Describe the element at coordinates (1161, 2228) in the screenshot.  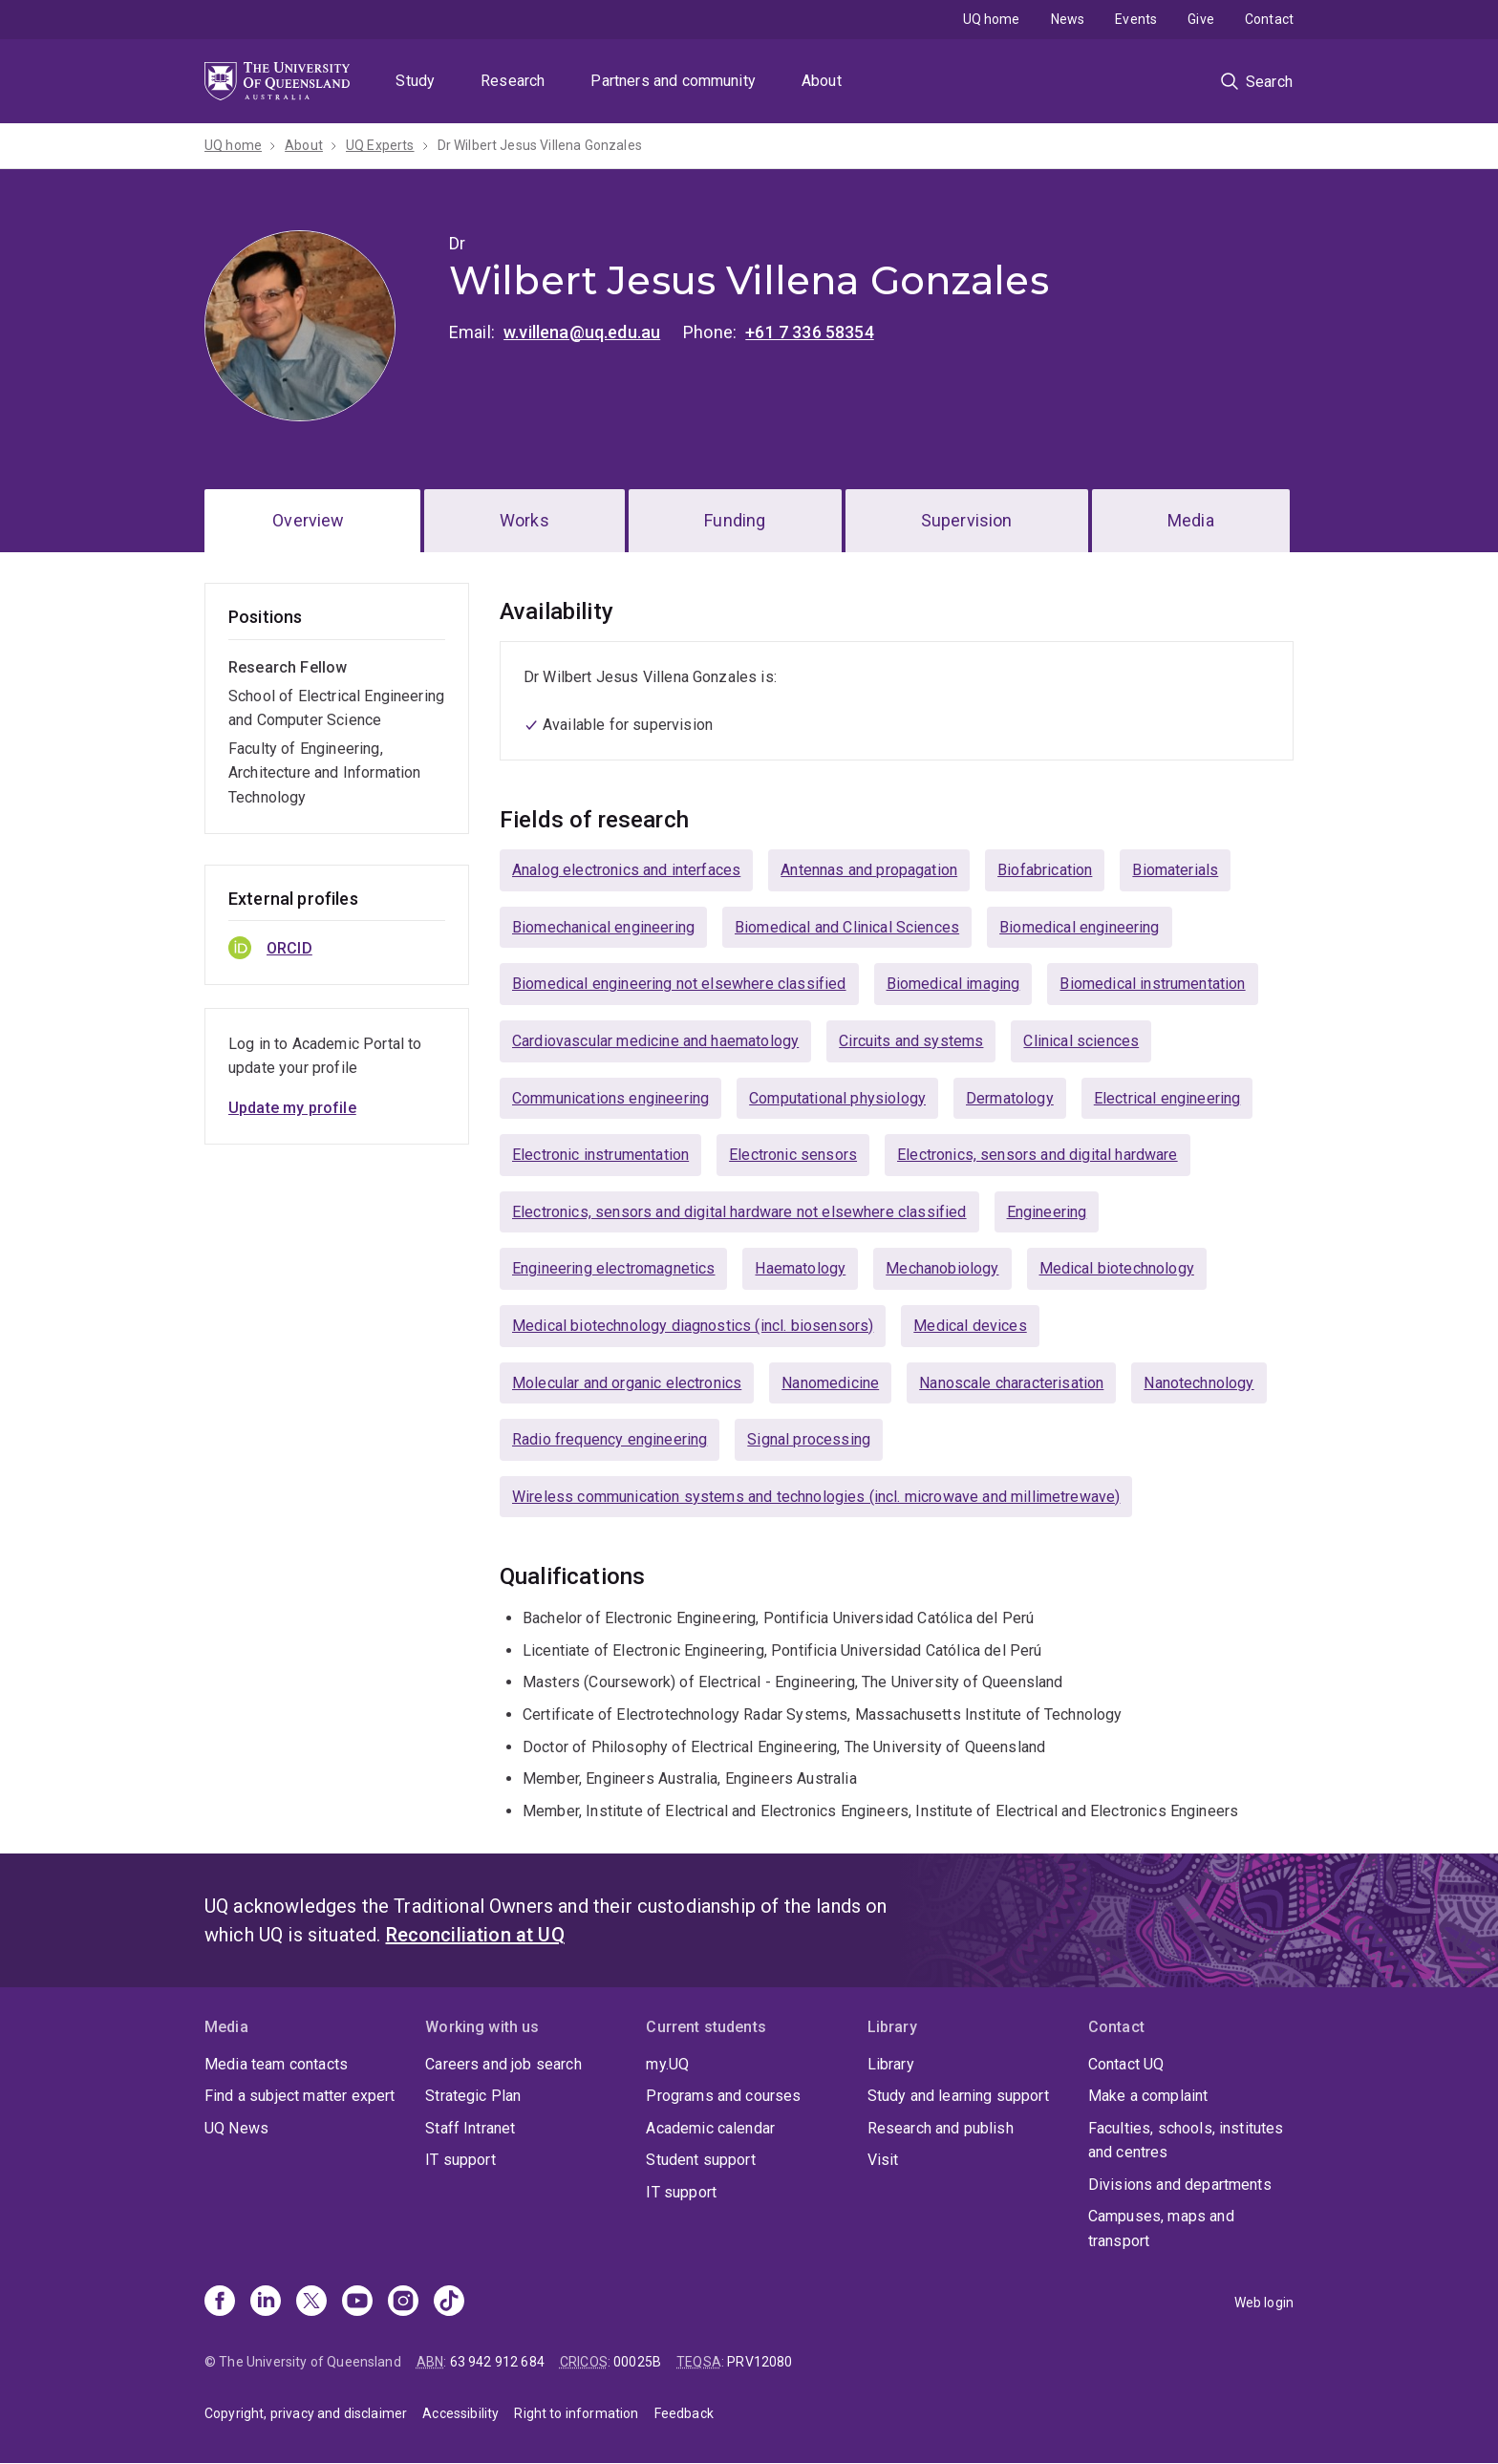
I see `Campuses, maps and transport` at that location.